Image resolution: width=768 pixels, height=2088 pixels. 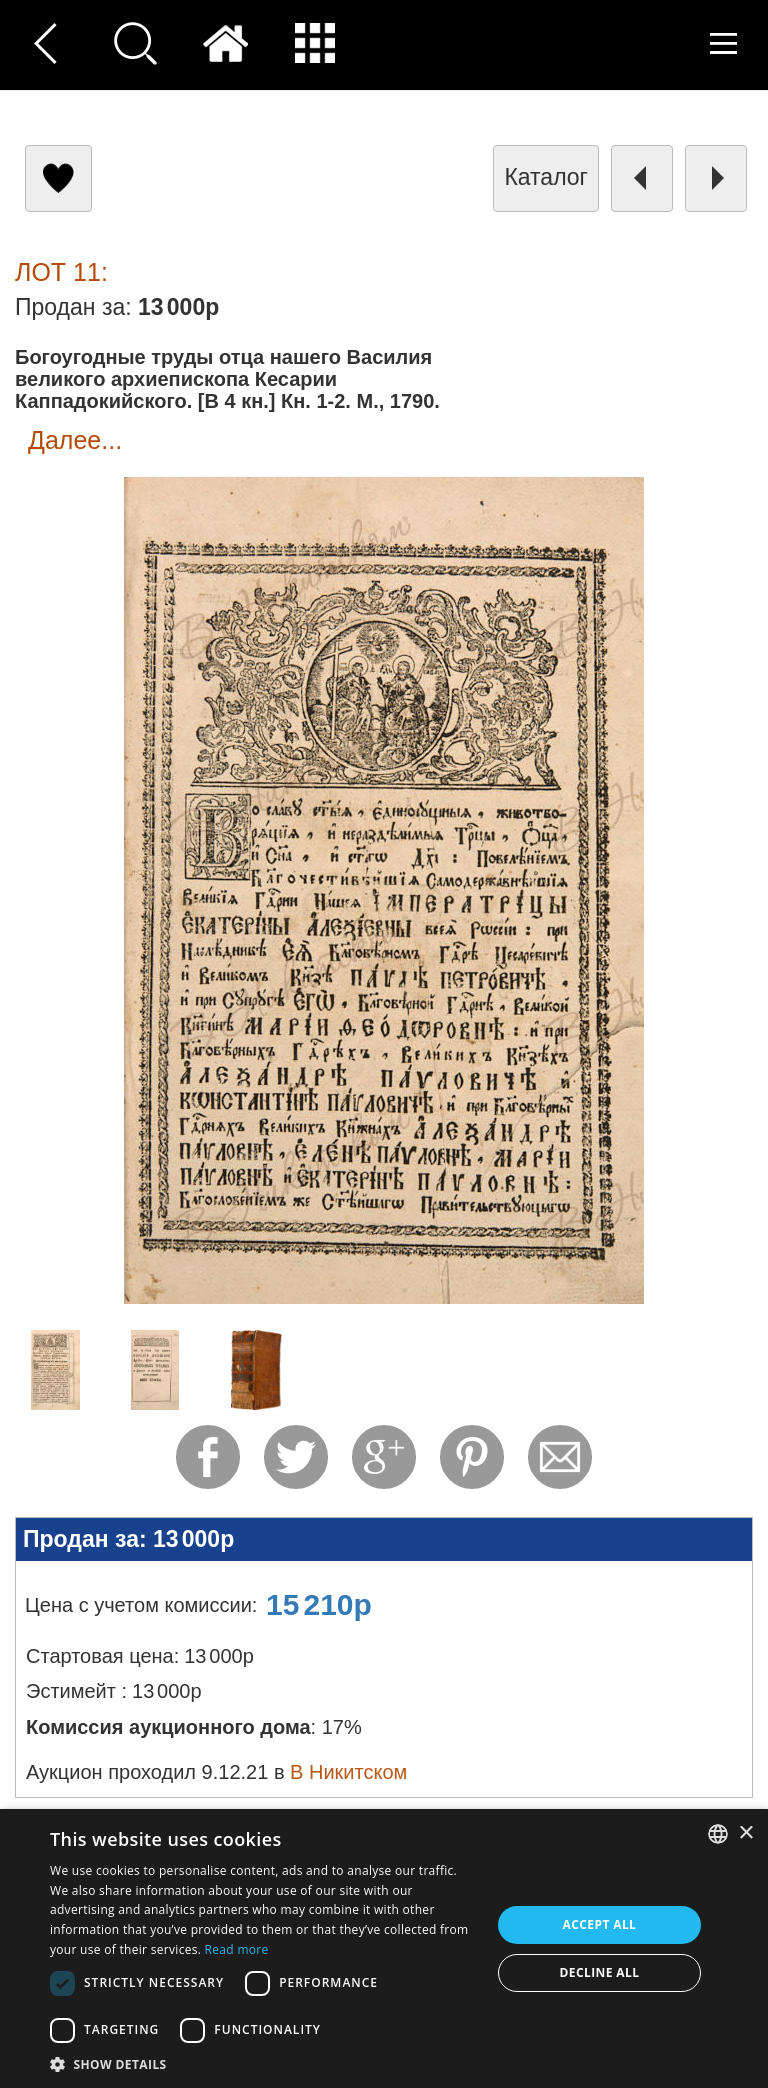 What do you see at coordinates (745, 1833) in the screenshot?
I see `× [button]` at bounding box center [745, 1833].